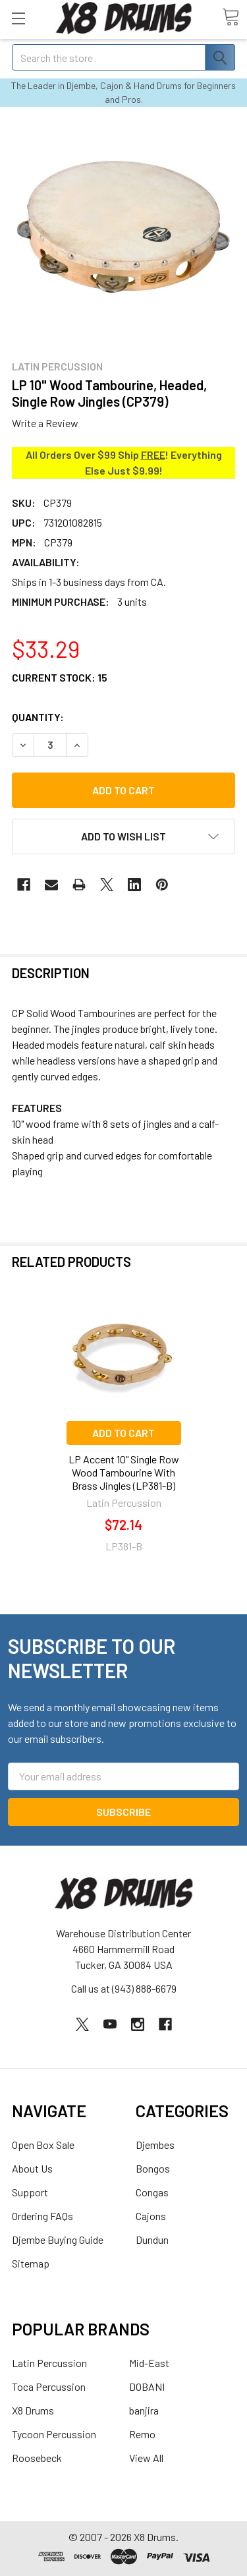 This screenshot has height=2576, width=247. What do you see at coordinates (152, 2239) in the screenshot?
I see `Dundun` at bounding box center [152, 2239].